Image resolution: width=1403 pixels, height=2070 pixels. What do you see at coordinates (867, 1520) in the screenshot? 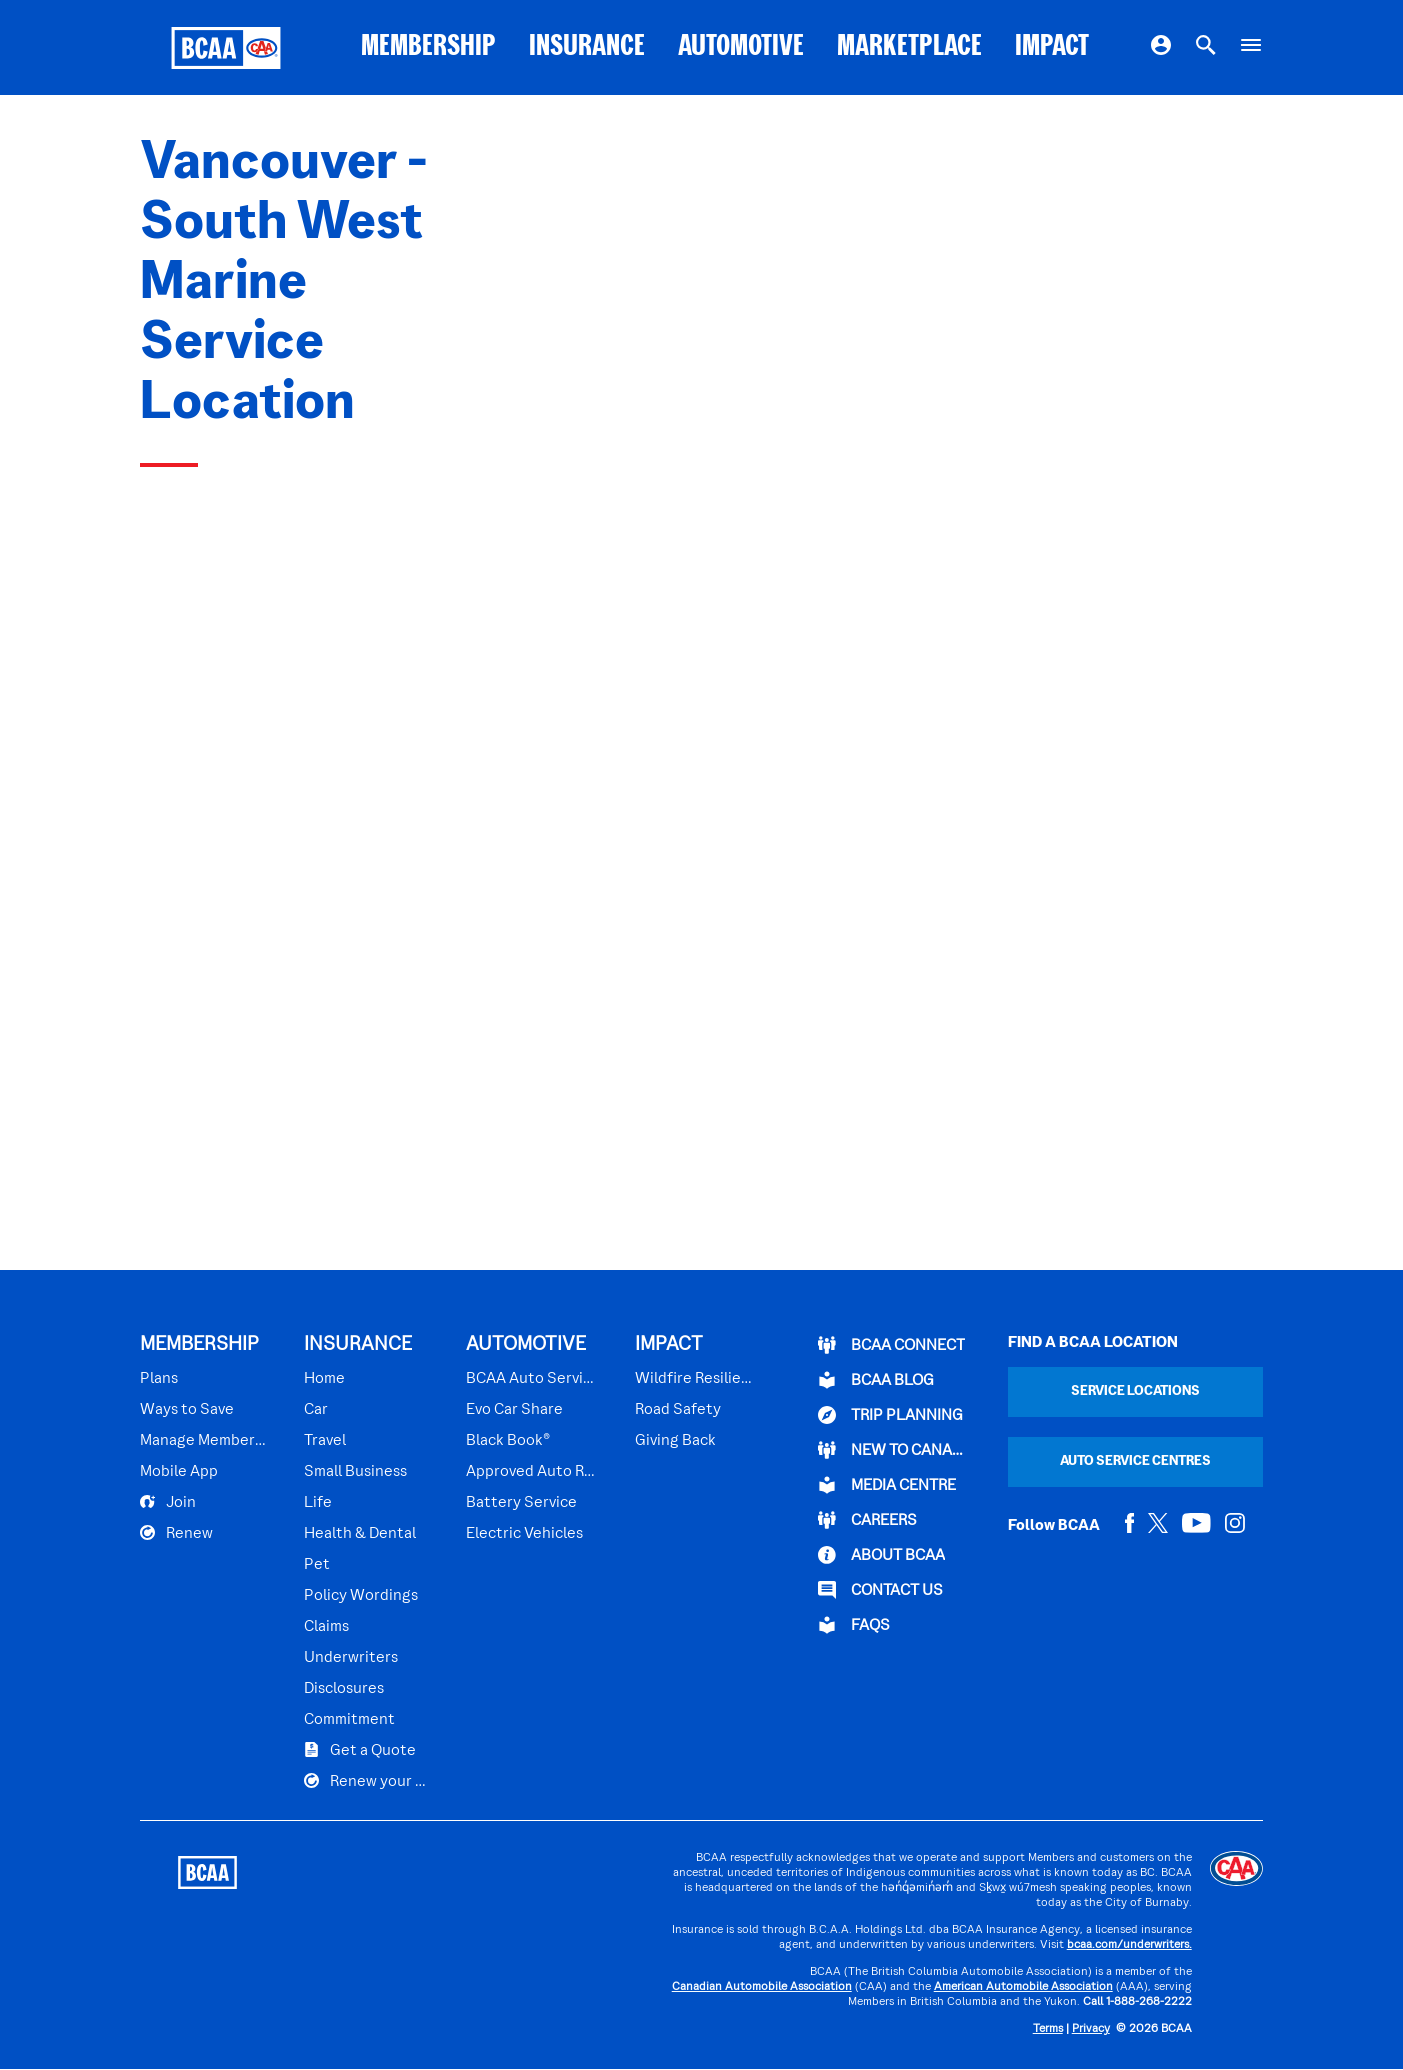
I see `CAREERS` at bounding box center [867, 1520].